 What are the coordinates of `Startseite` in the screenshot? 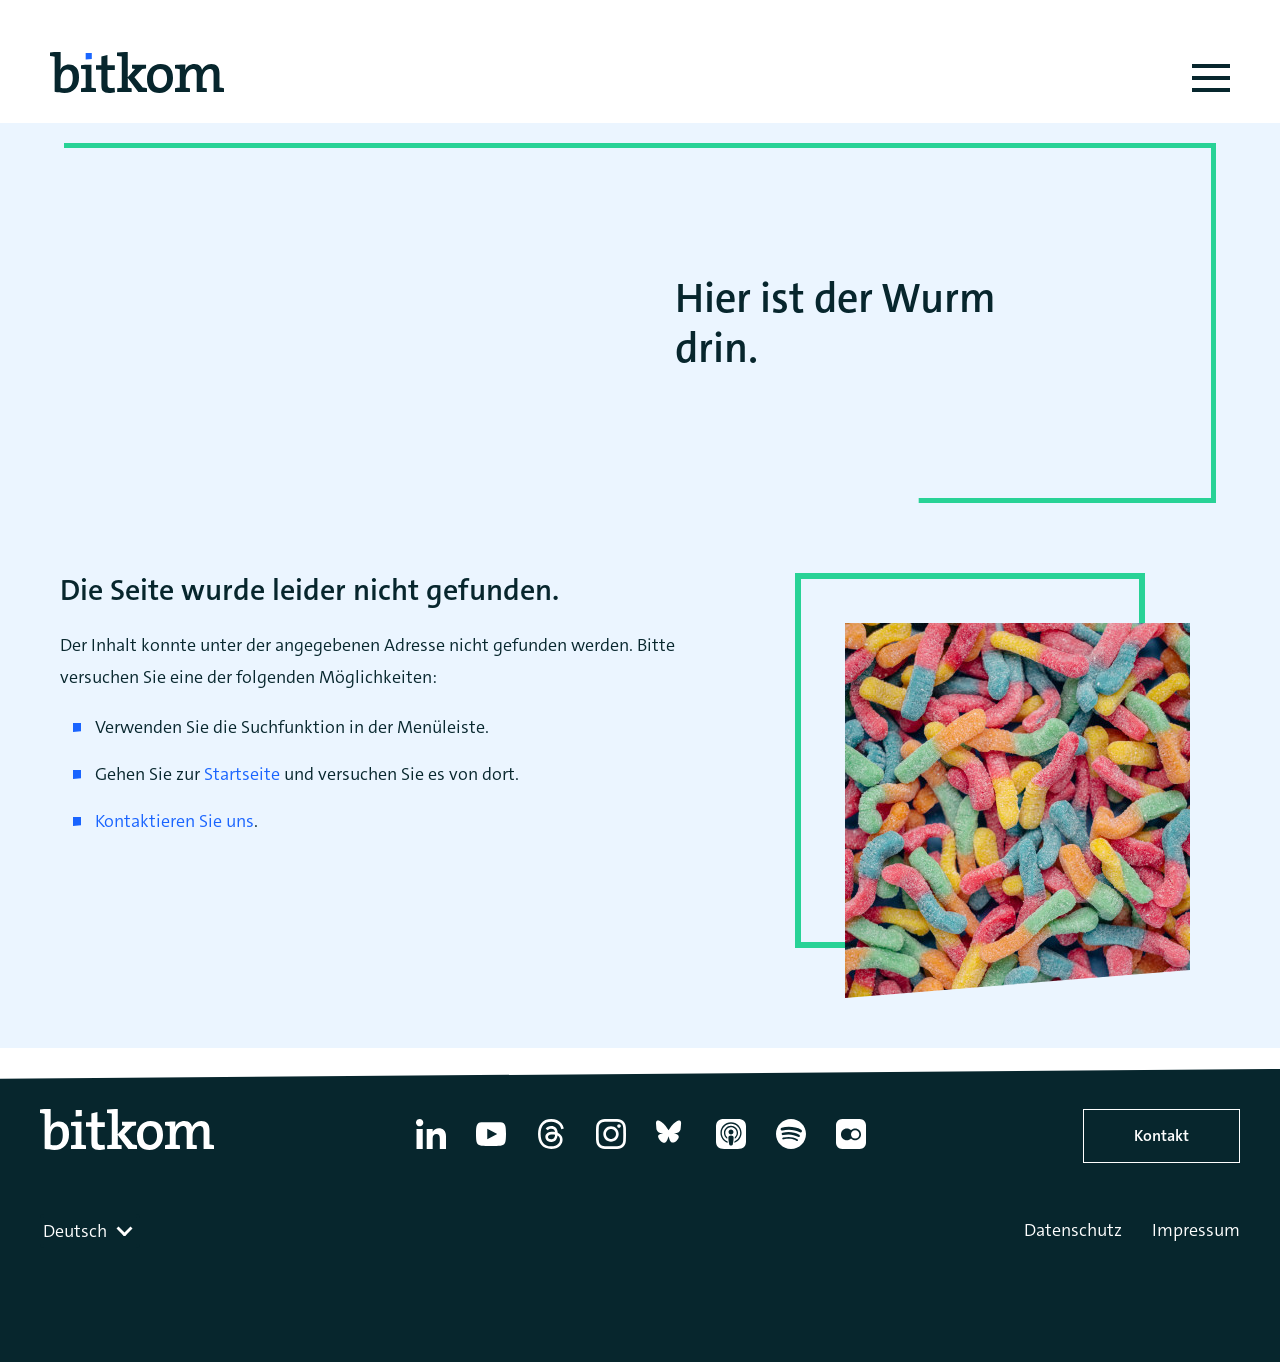 It's located at (242, 774).